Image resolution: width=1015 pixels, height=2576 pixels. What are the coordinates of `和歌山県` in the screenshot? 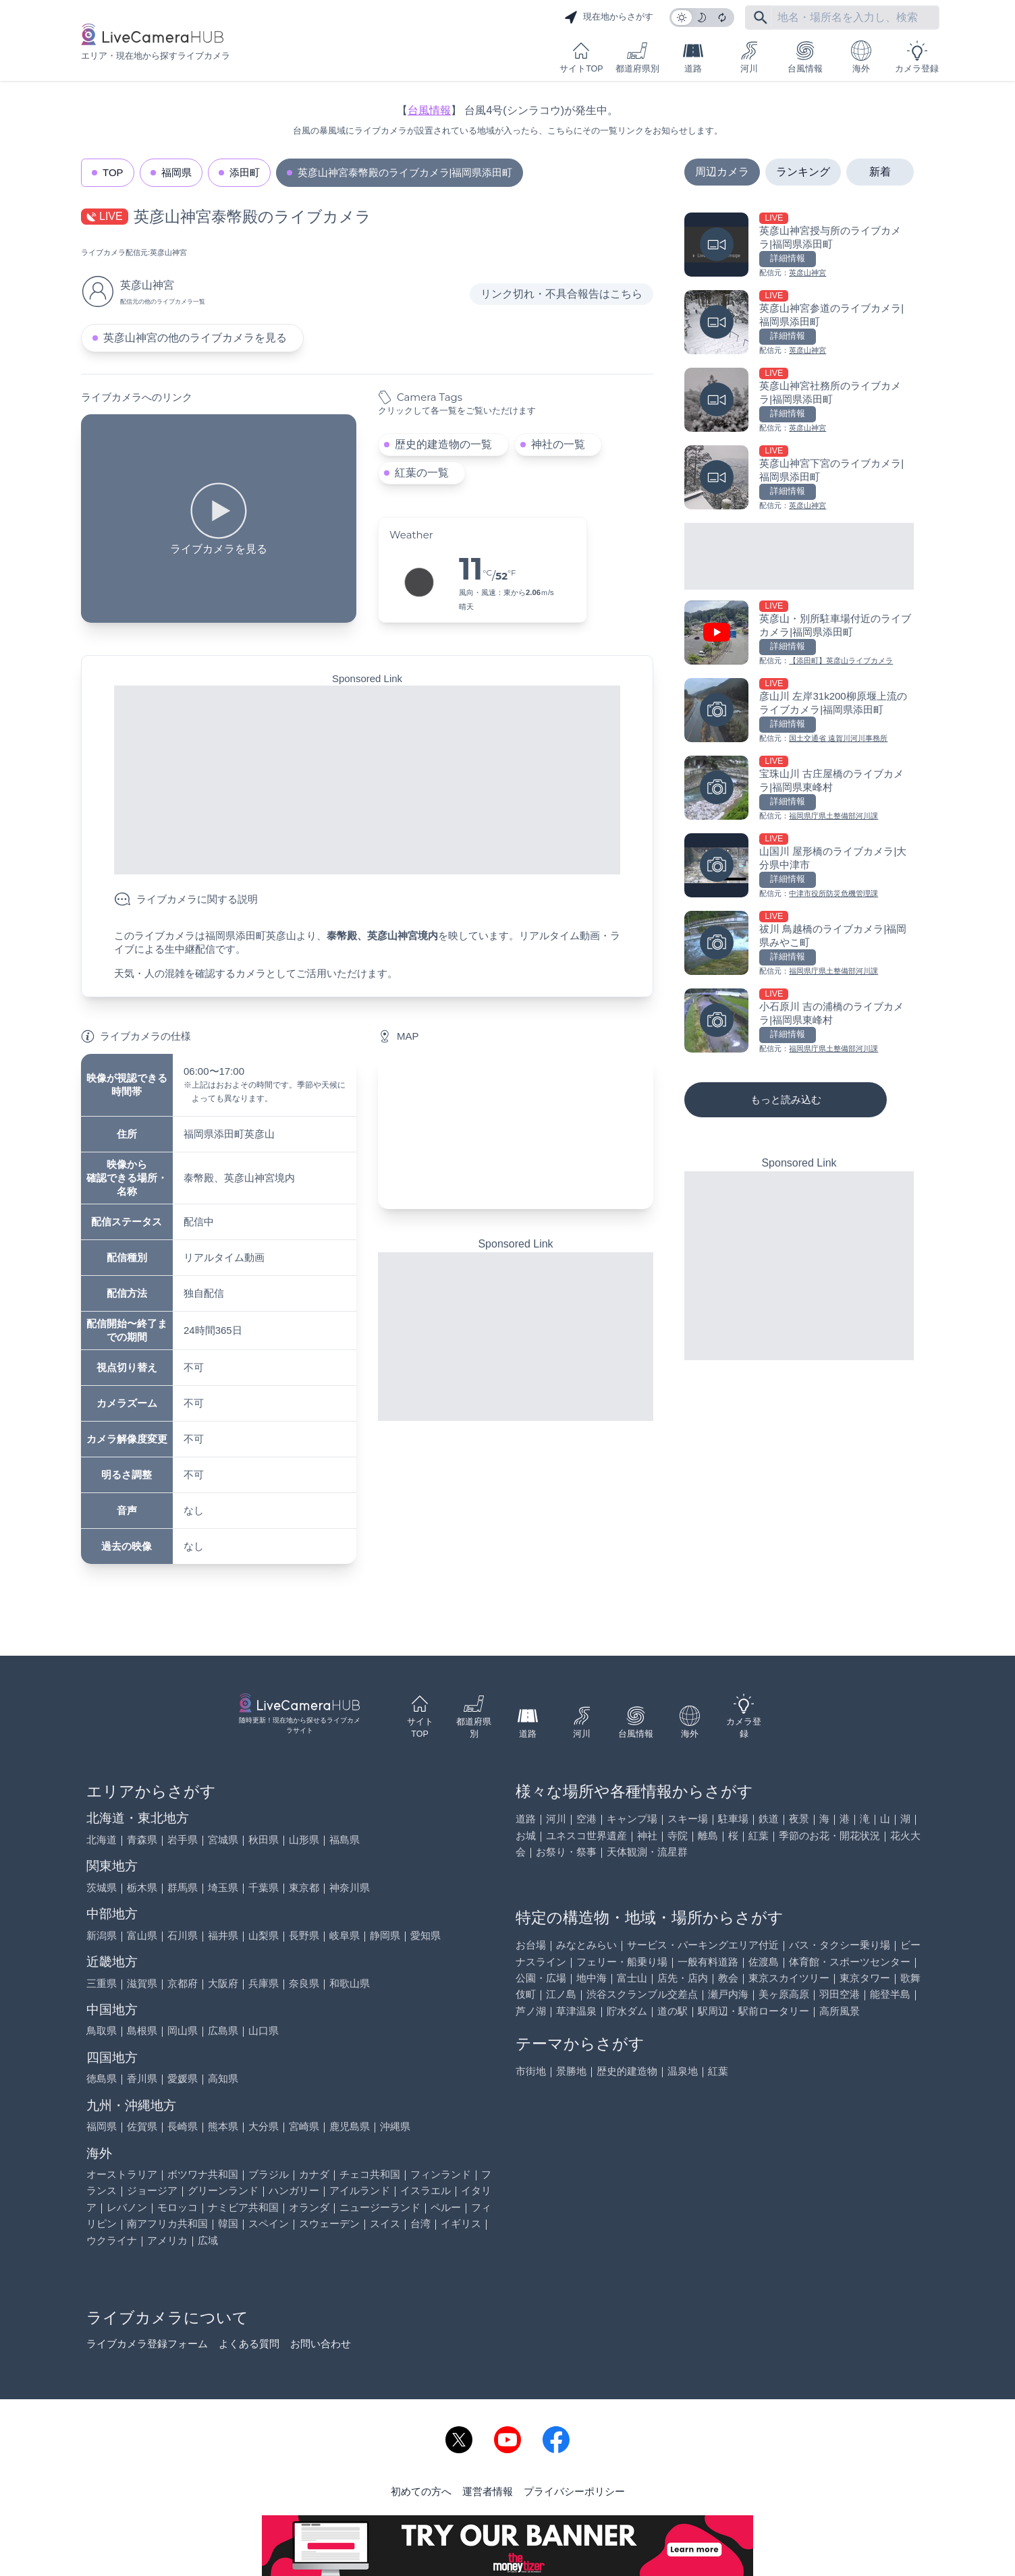 It's located at (349, 1983).